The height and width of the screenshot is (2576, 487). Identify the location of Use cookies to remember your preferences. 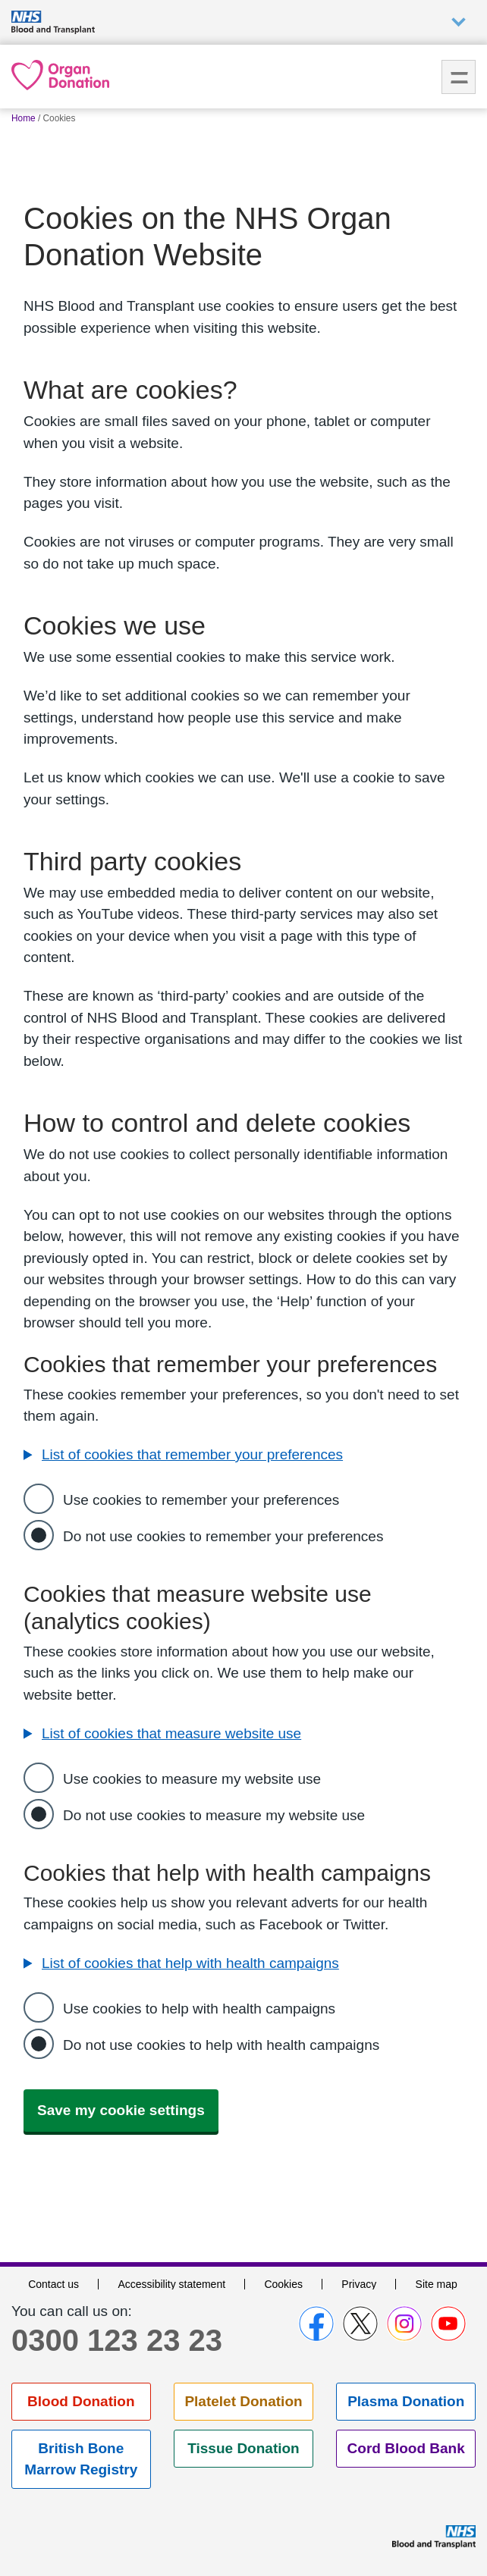
(201, 1500).